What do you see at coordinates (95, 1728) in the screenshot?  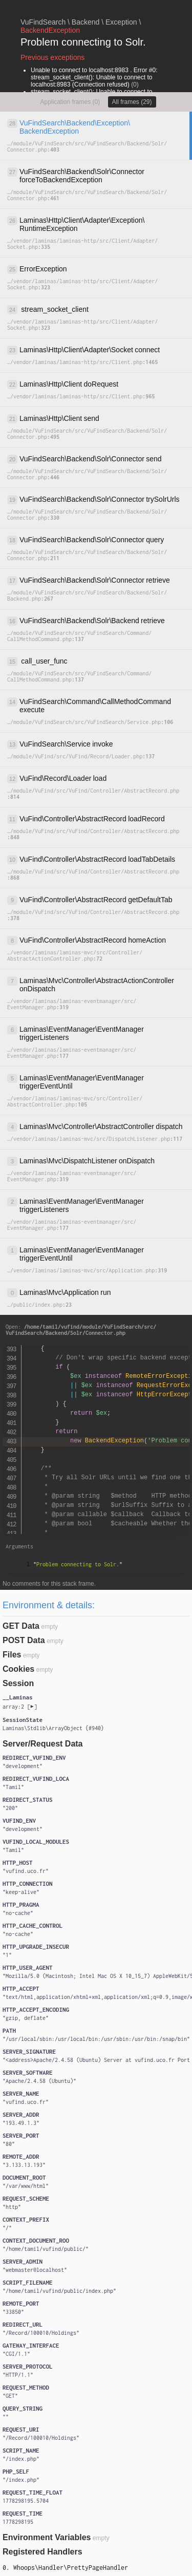 I see `#940` at bounding box center [95, 1728].